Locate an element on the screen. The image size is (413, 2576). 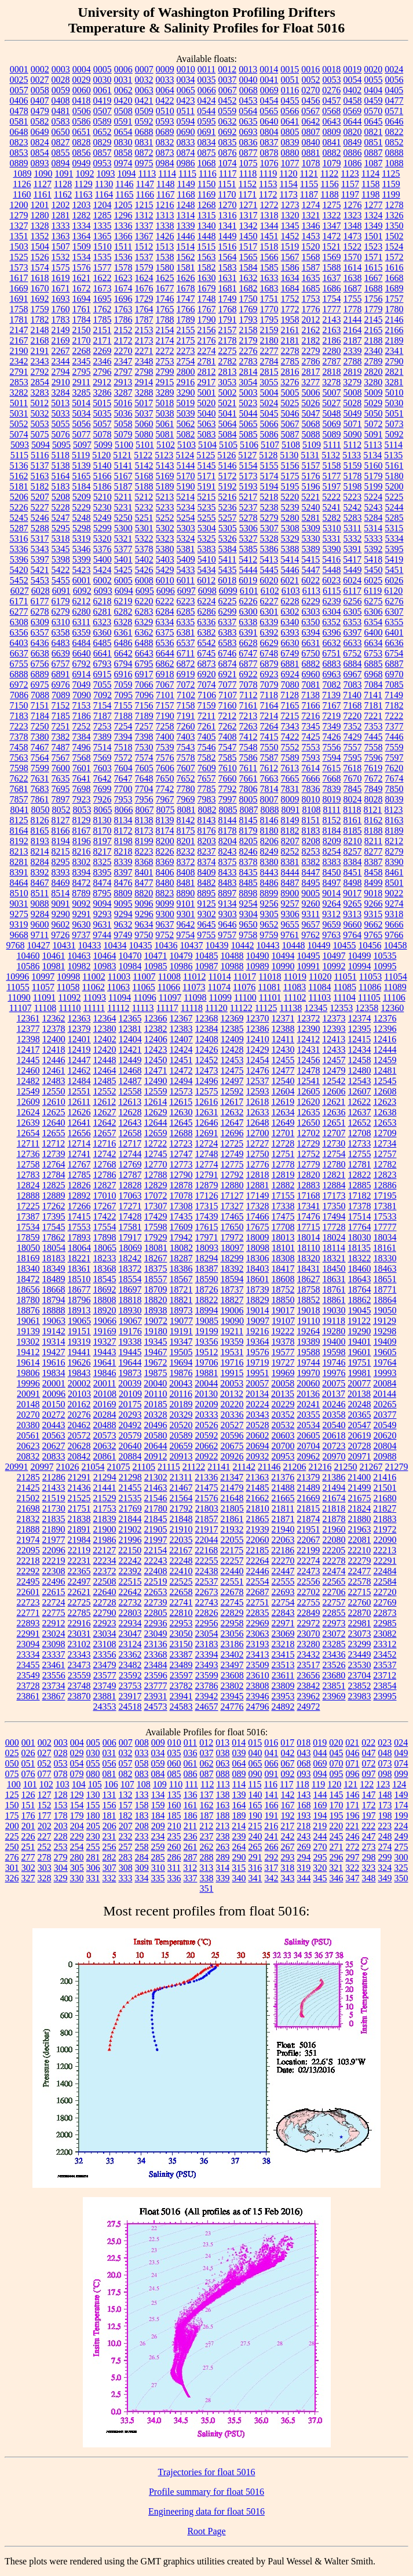
19364 is located at coordinates (257, 1342).